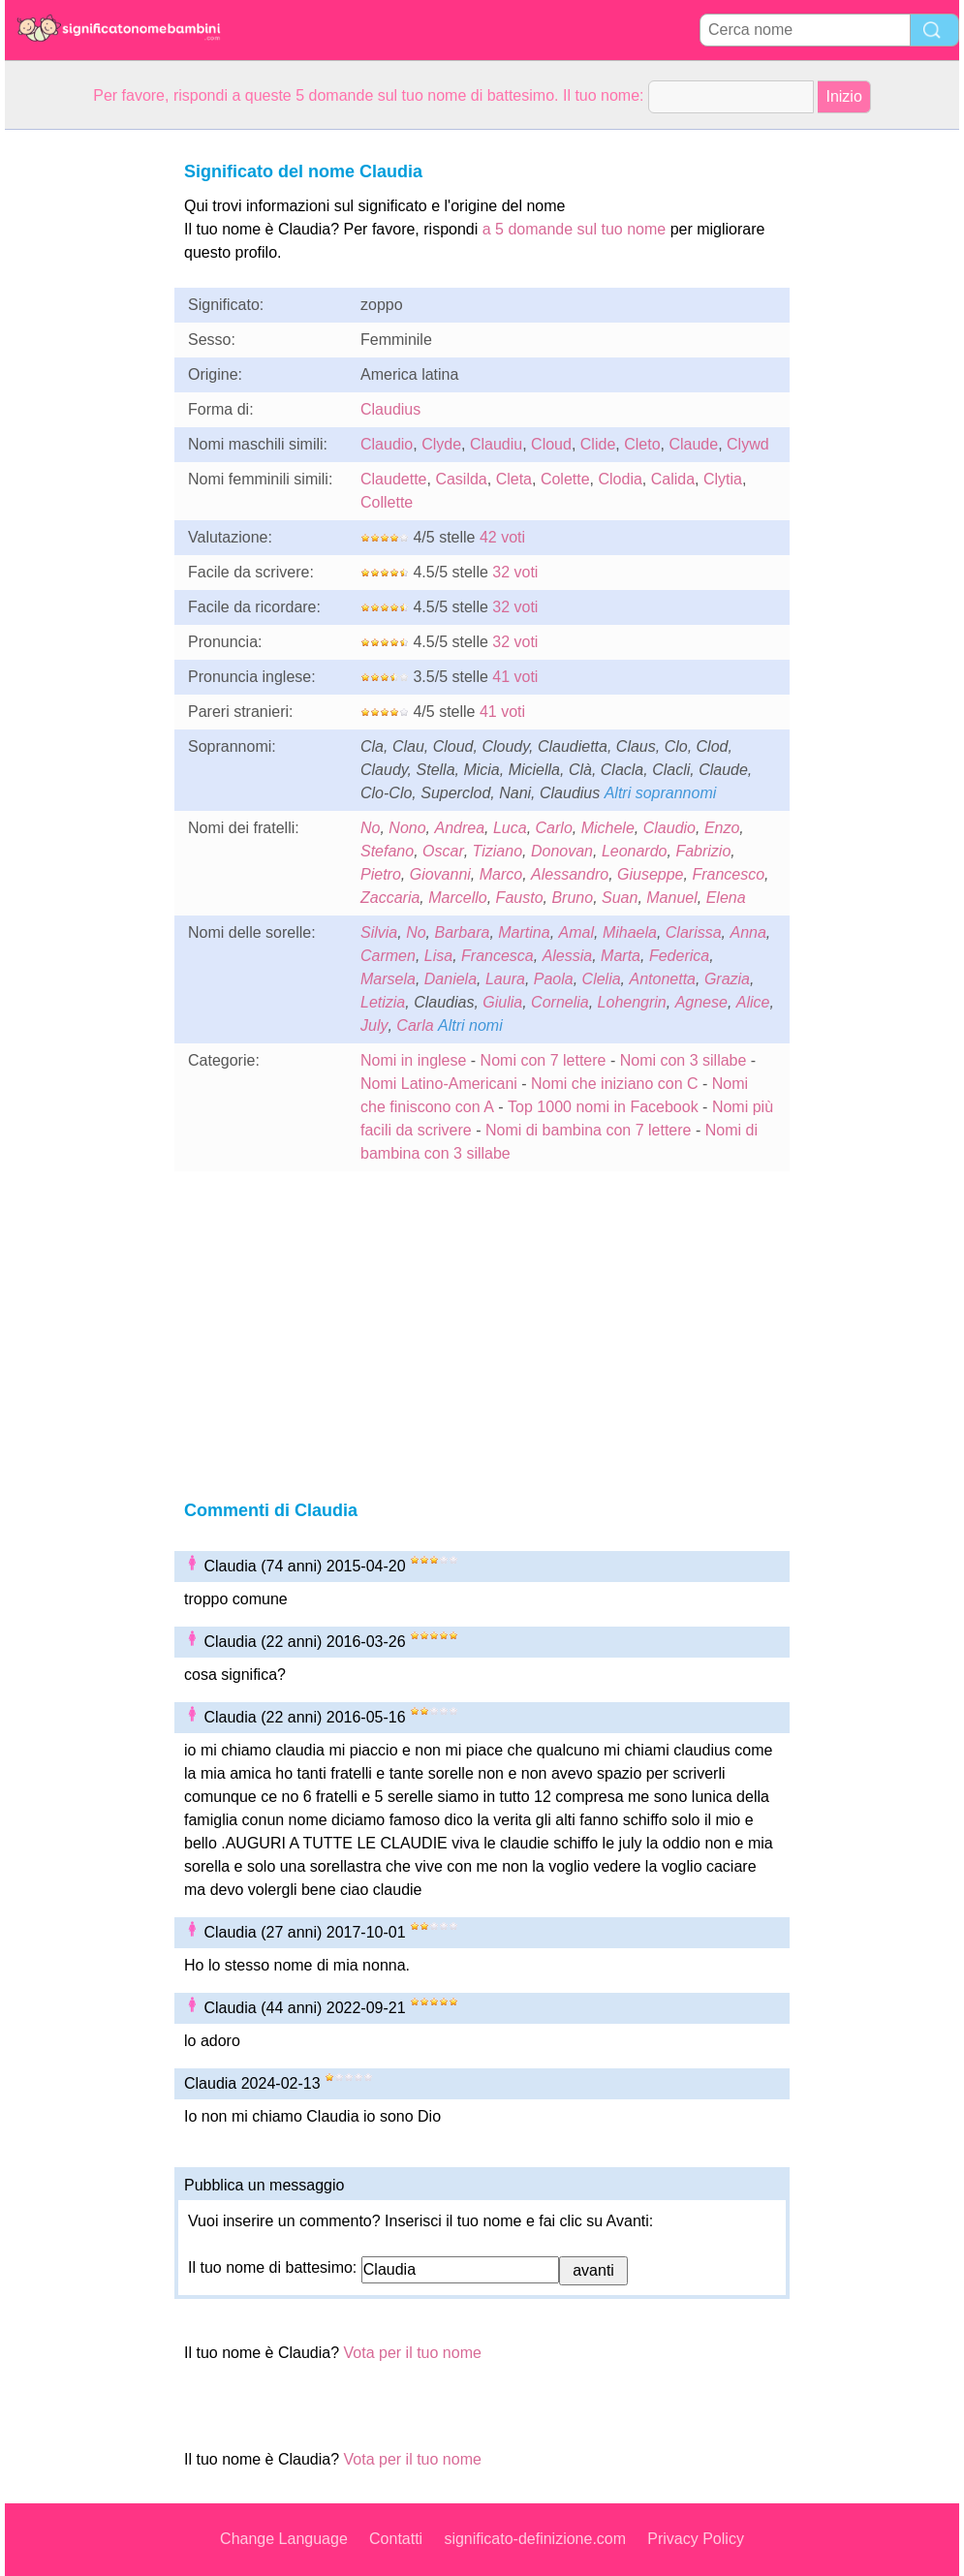 The image size is (964, 2576). I want to click on Pietro, so click(380, 874).